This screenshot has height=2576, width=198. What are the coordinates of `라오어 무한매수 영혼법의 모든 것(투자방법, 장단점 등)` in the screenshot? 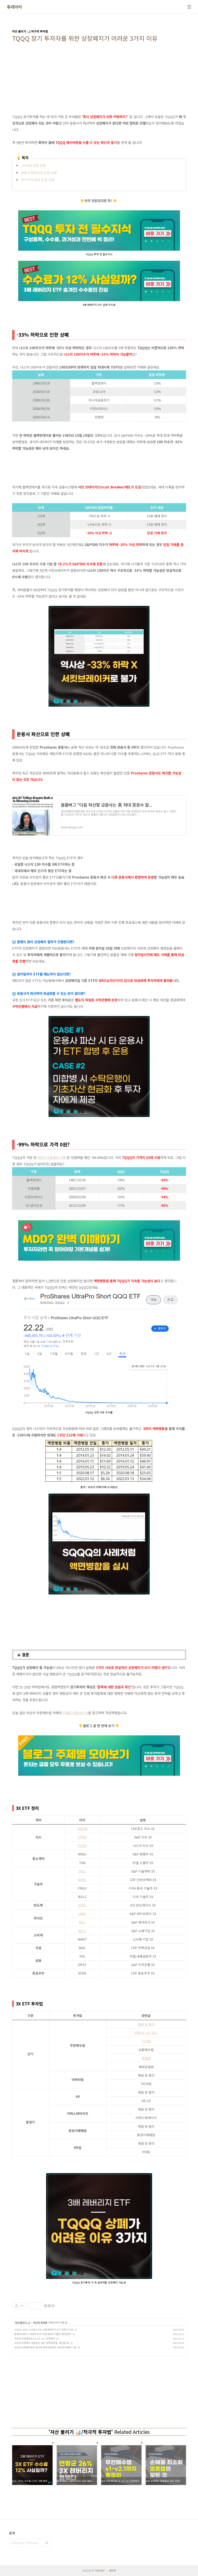 It's located at (41, 2342).